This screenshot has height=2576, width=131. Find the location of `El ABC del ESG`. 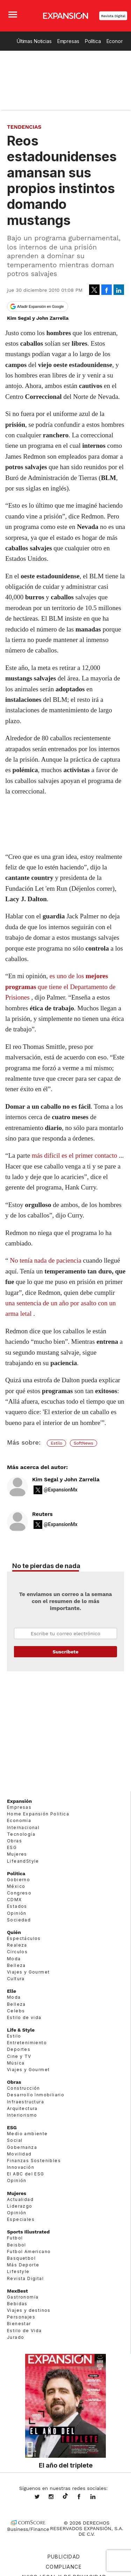

El ABC del ESG is located at coordinates (25, 2173).